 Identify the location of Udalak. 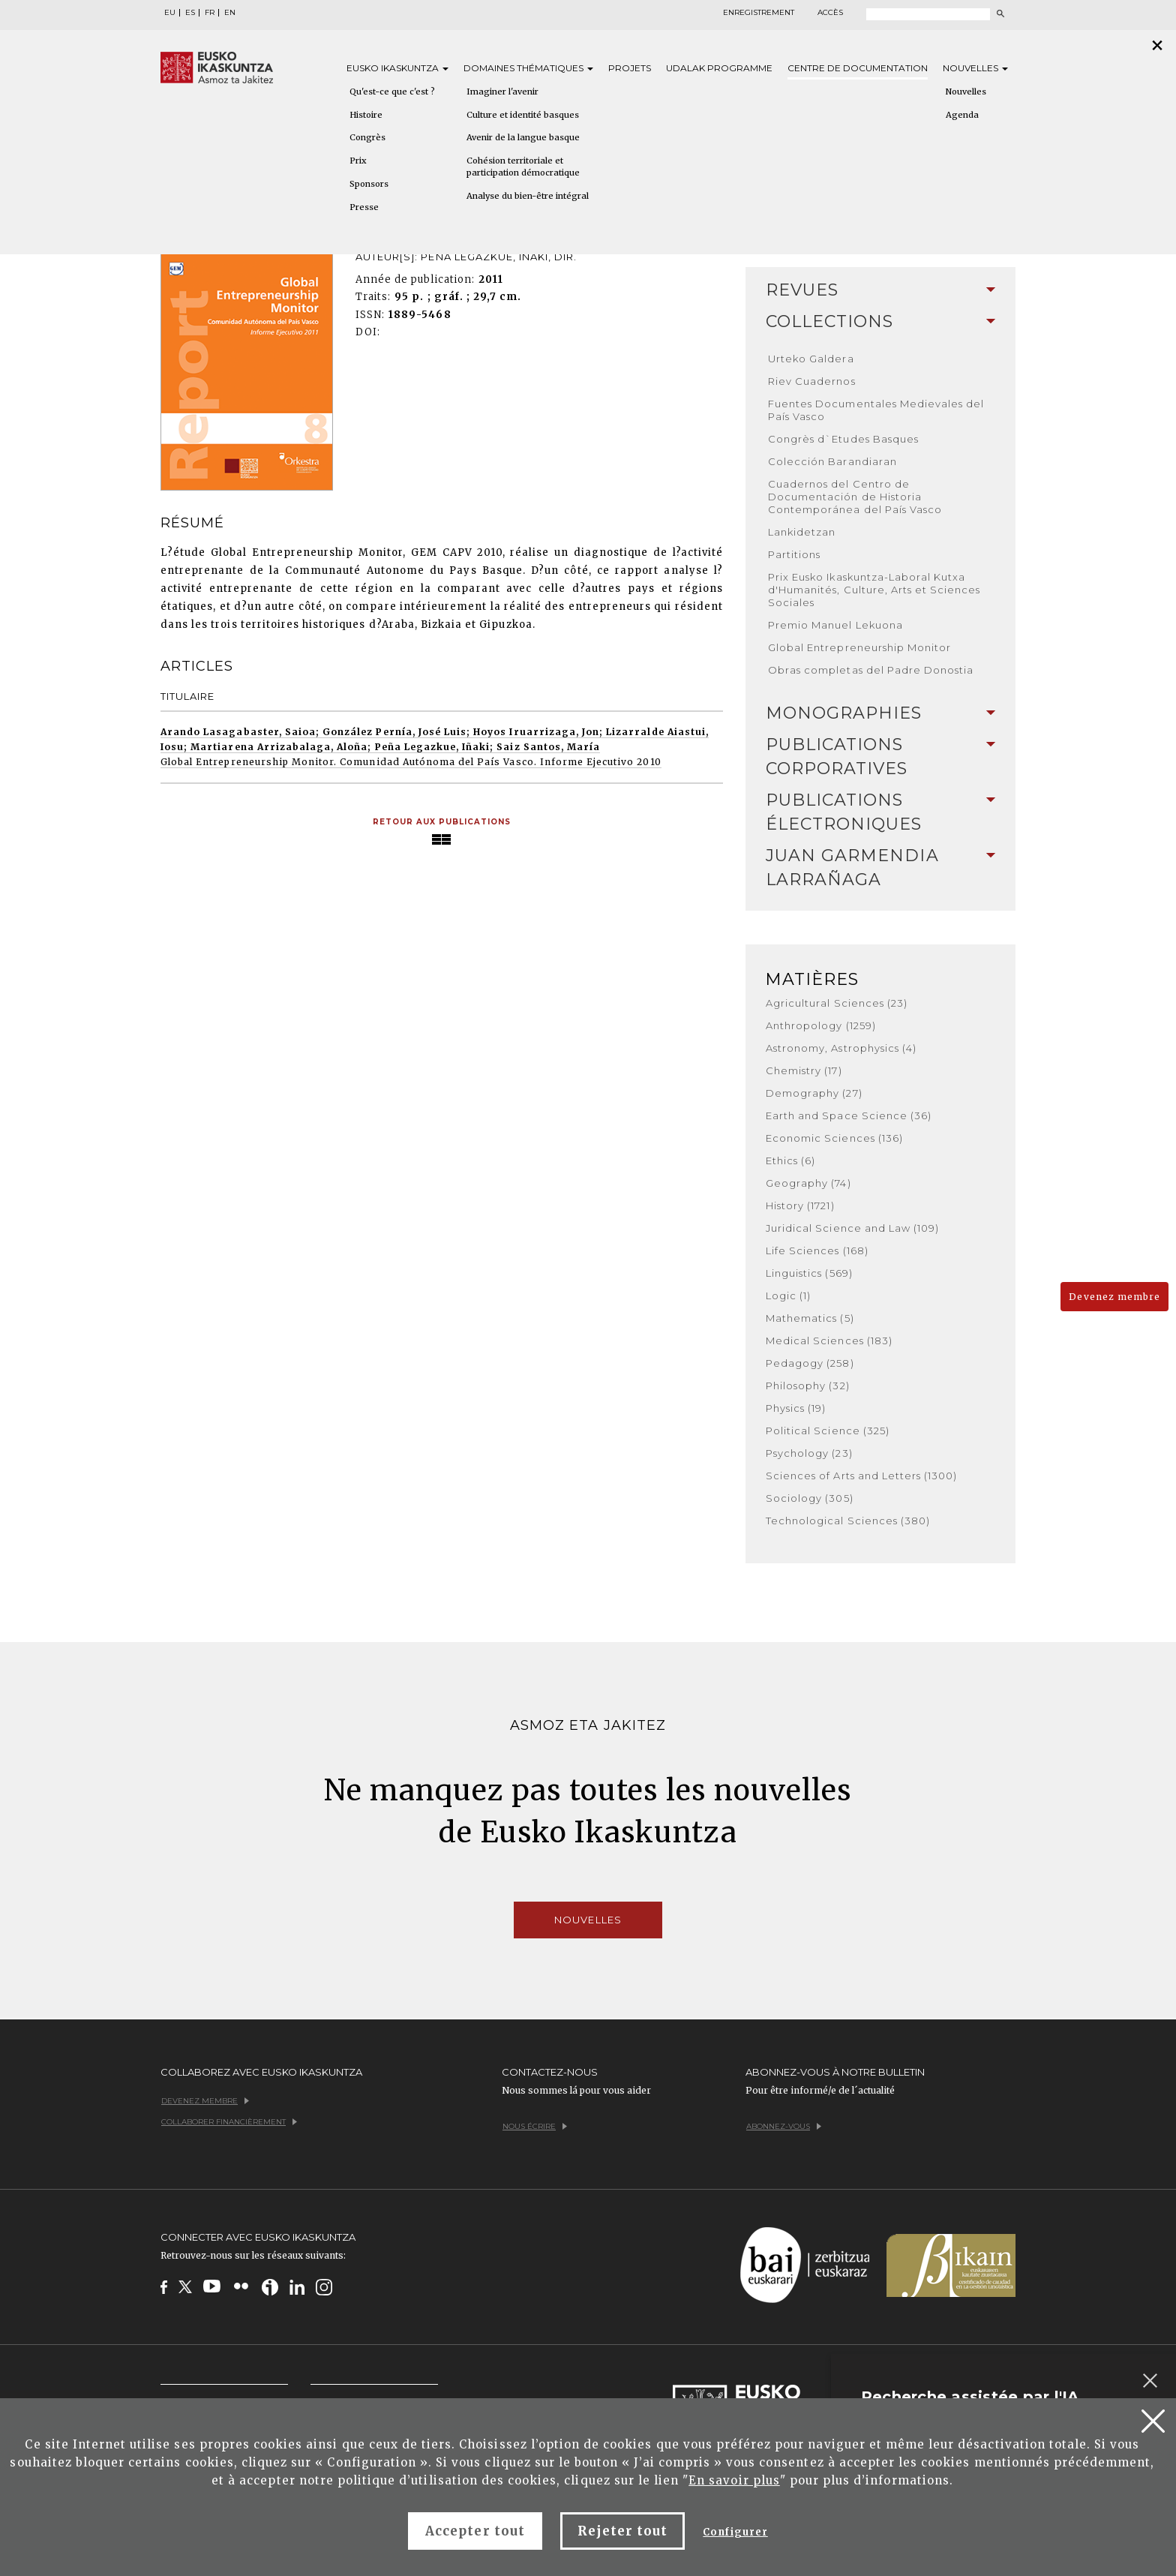
(719, 68).